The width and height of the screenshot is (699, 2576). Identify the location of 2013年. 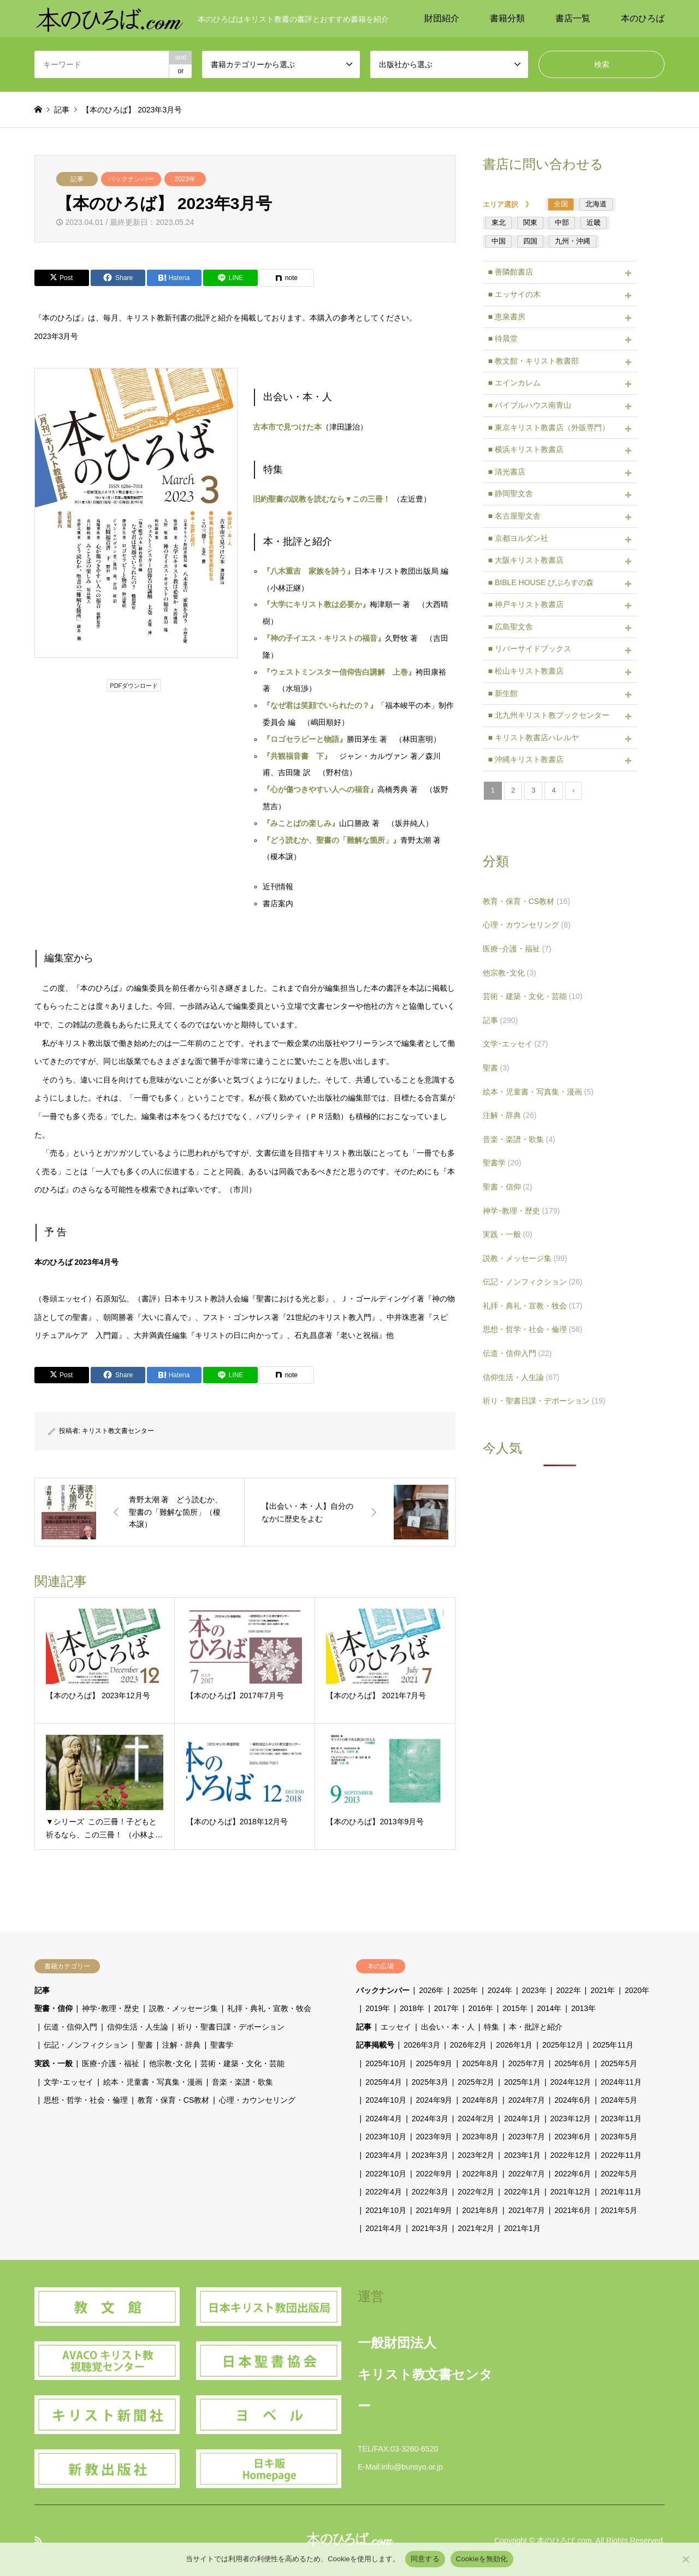
(583, 2008).